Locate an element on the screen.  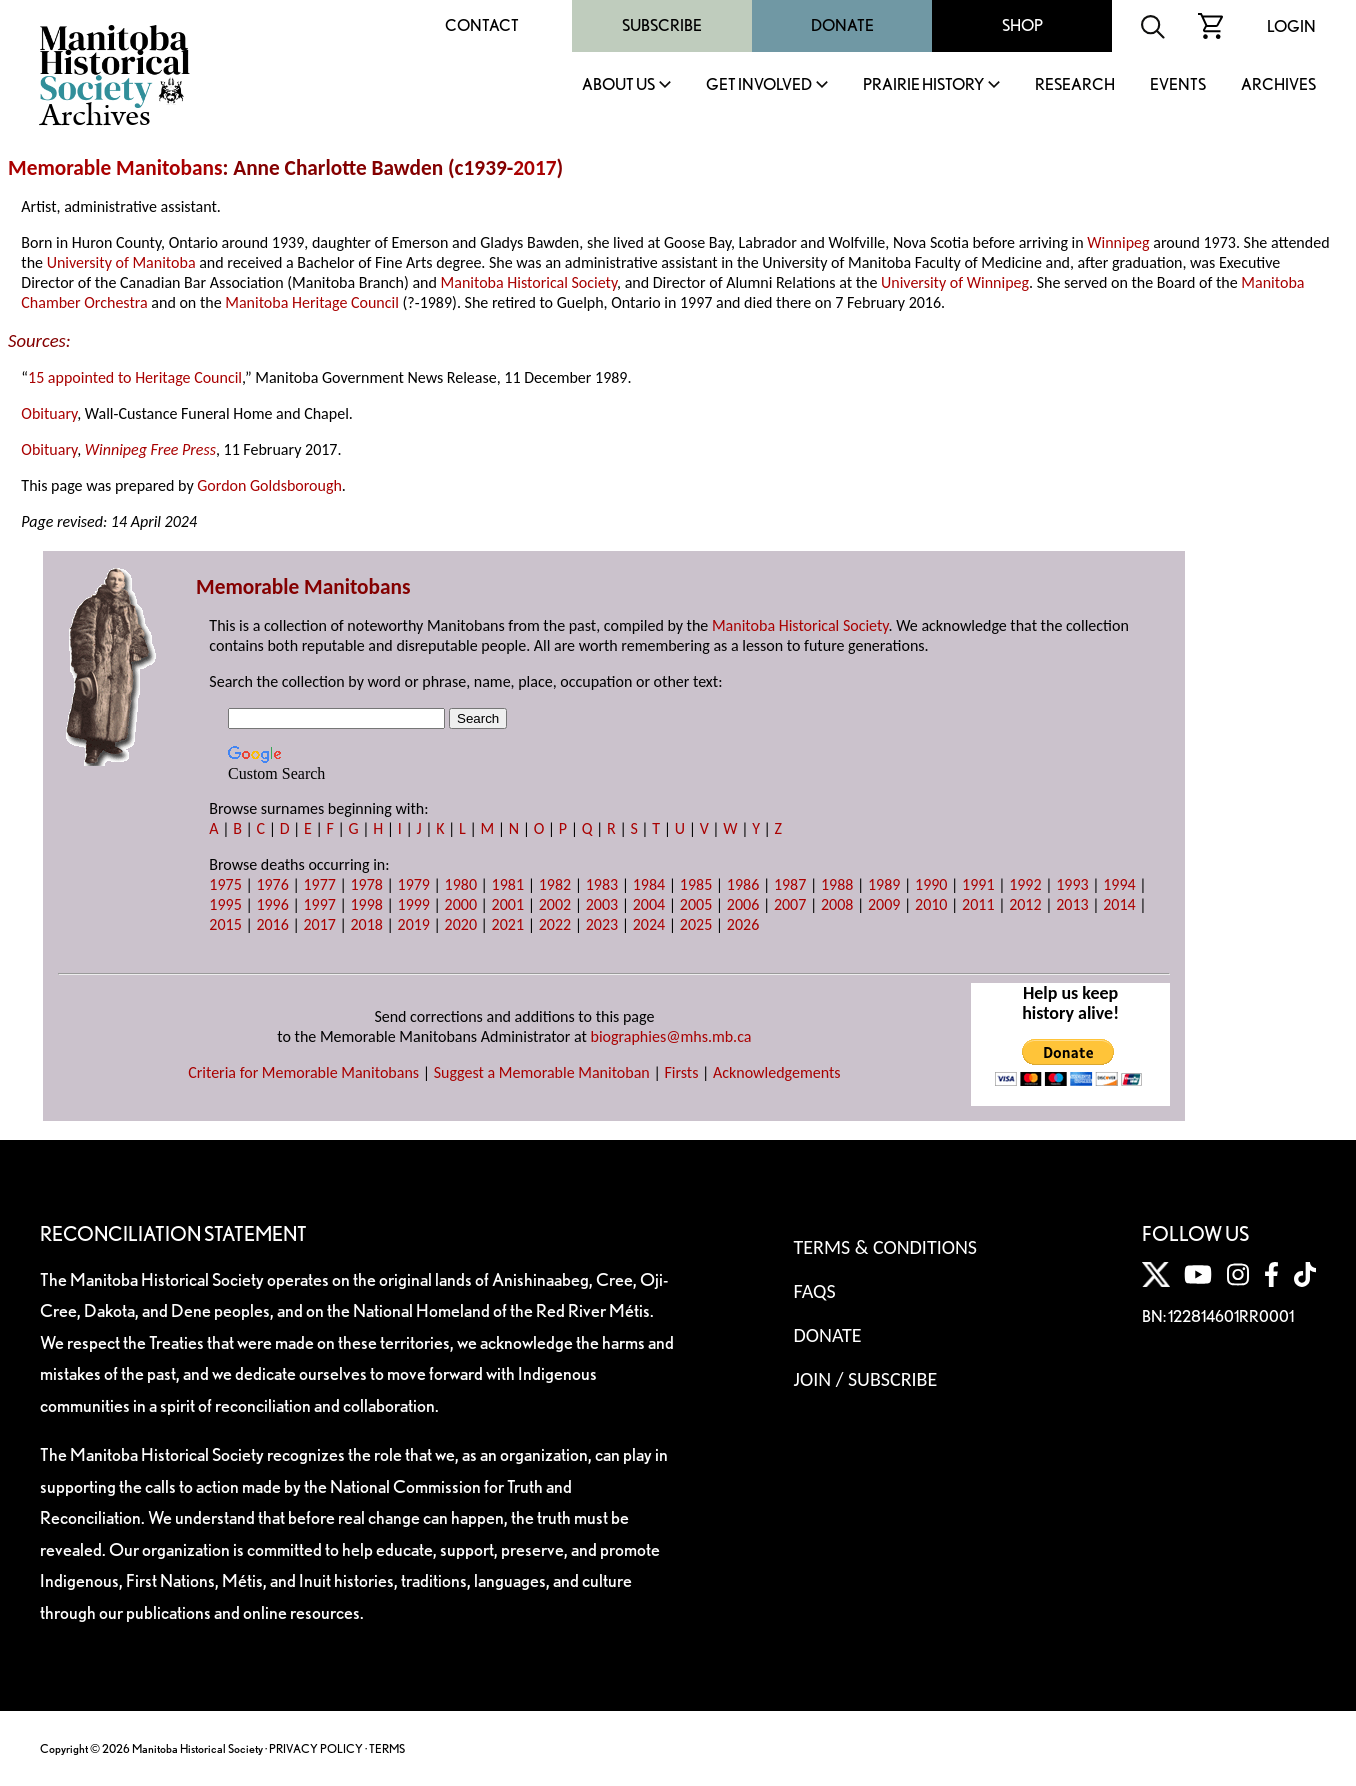
2002 is located at coordinates (555, 904).